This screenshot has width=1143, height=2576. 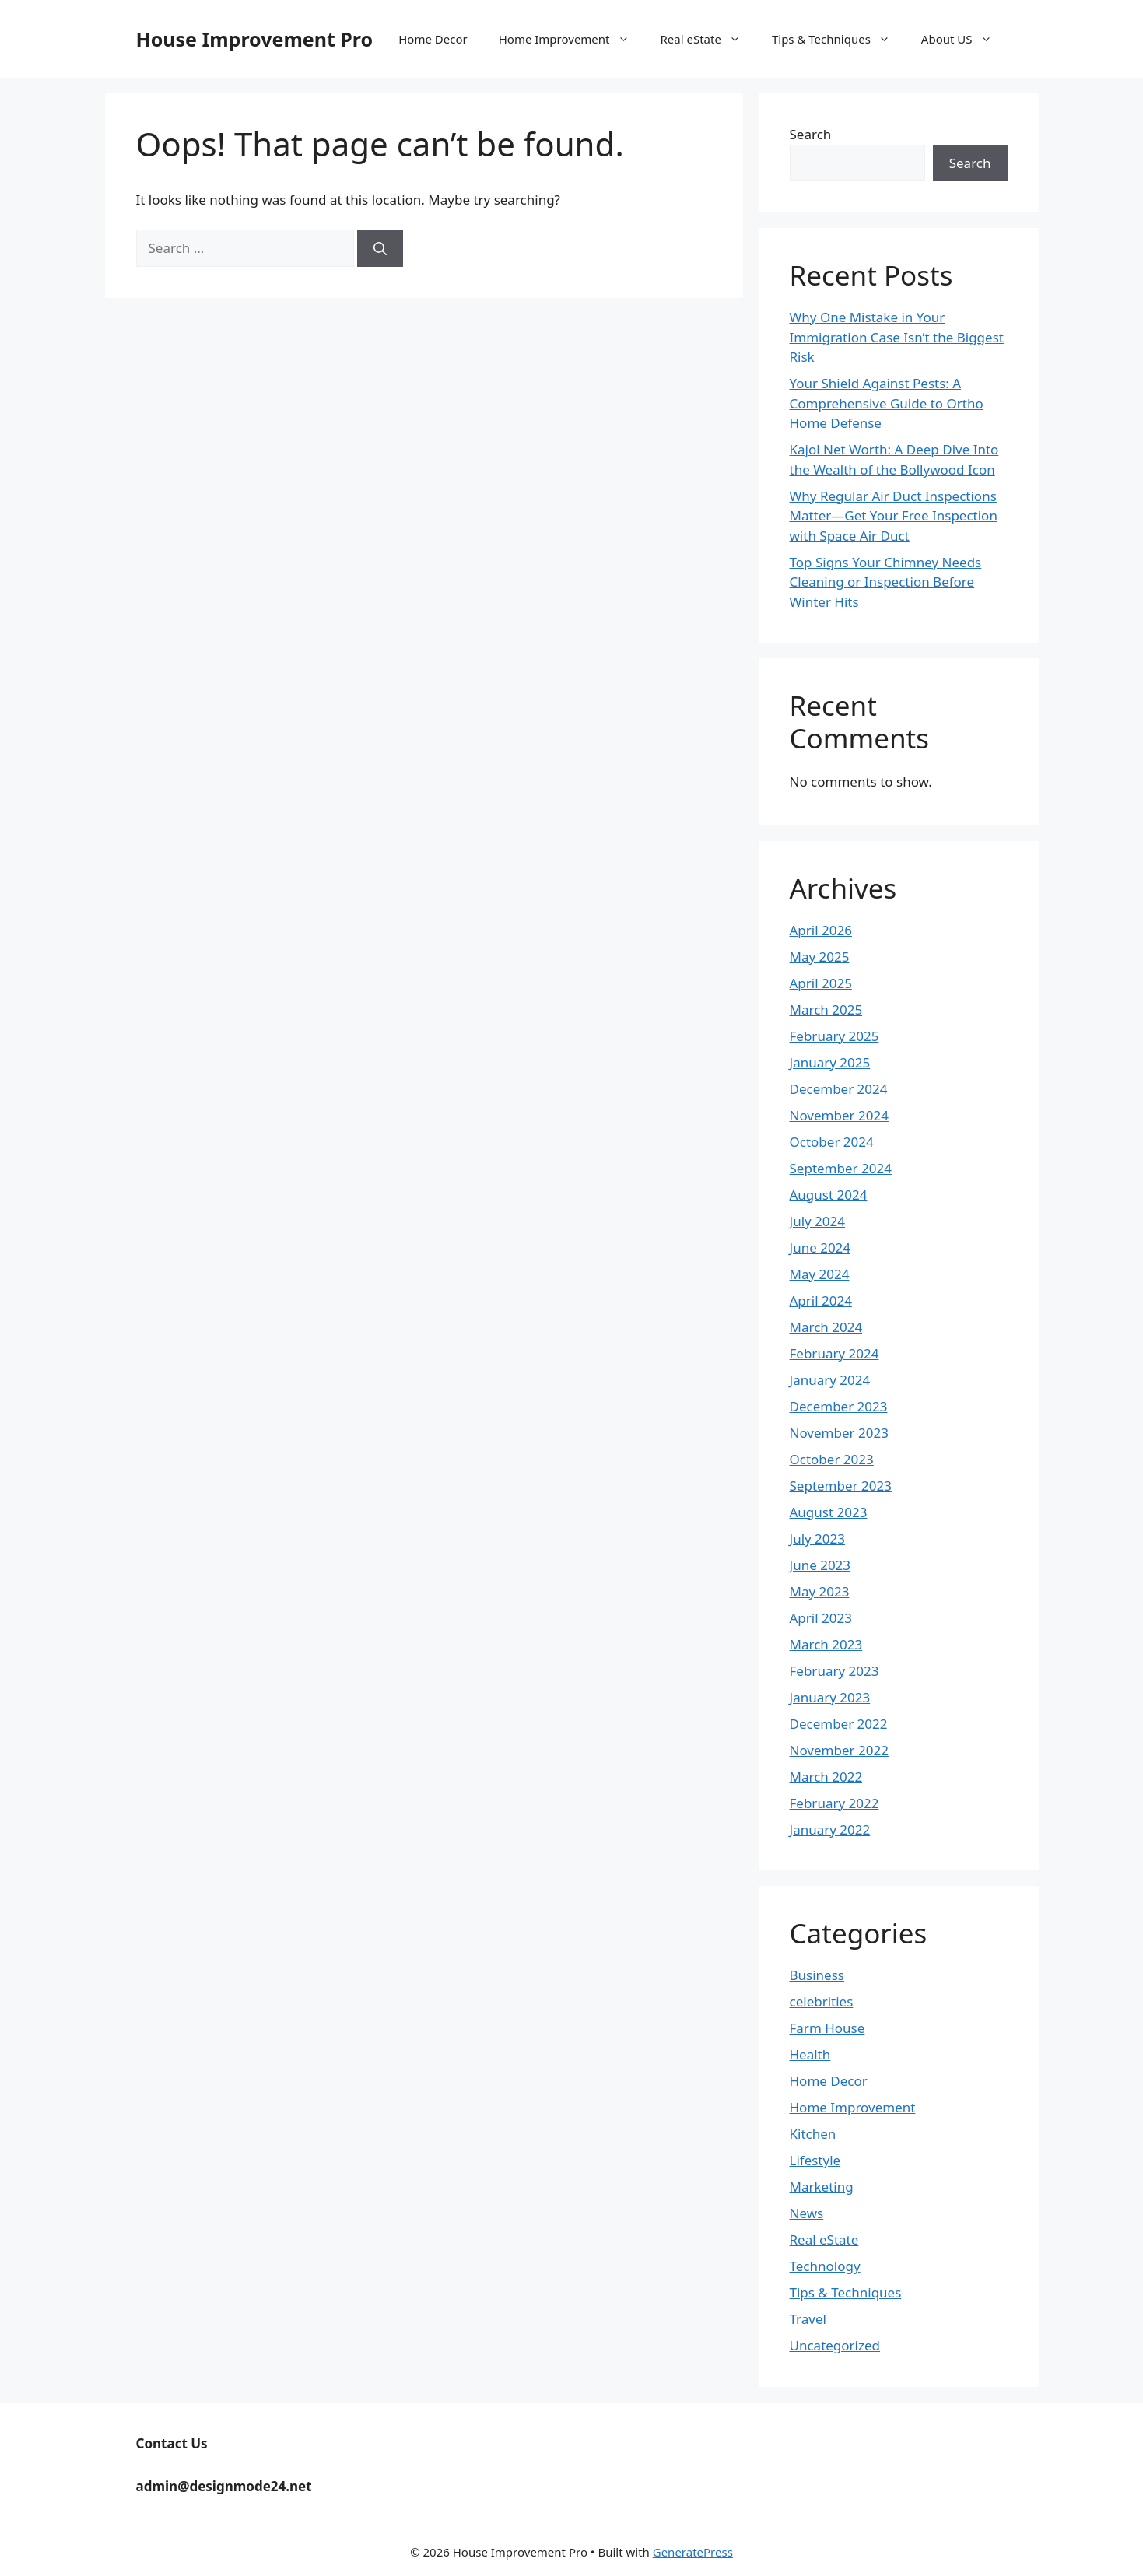 I want to click on March 2025, so click(x=826, y=1009).